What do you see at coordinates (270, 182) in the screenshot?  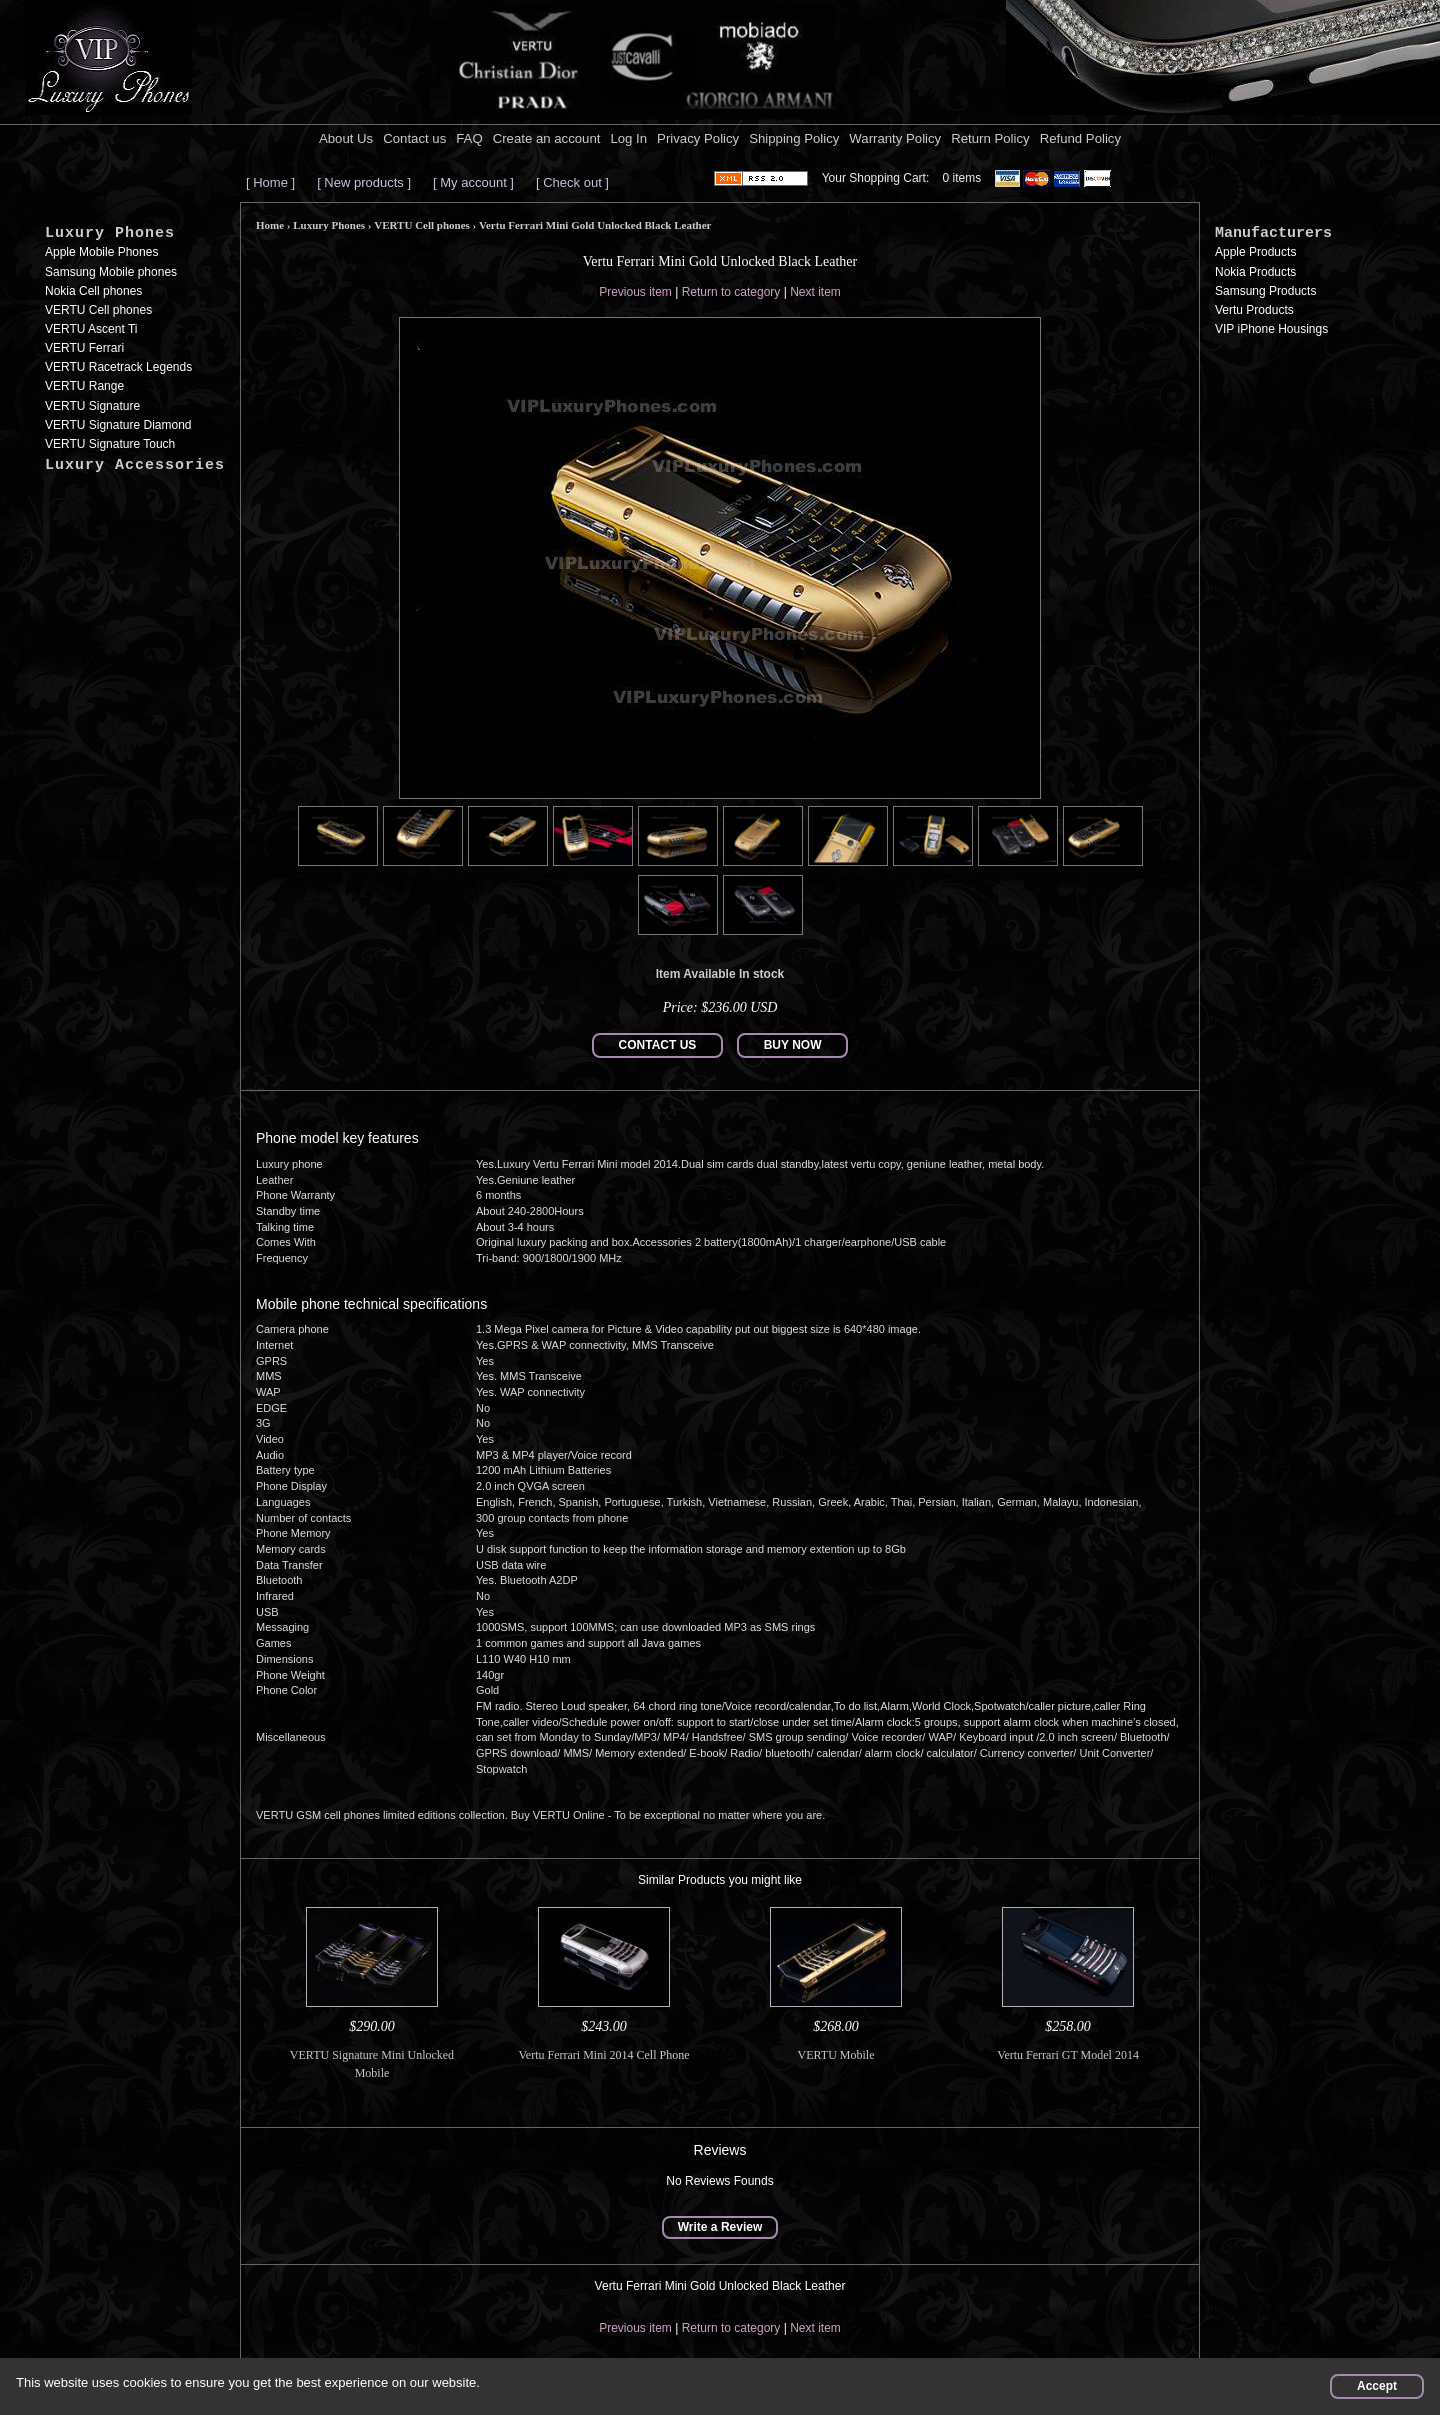 I see `[ Home ]` at bounding box center [270, 182].